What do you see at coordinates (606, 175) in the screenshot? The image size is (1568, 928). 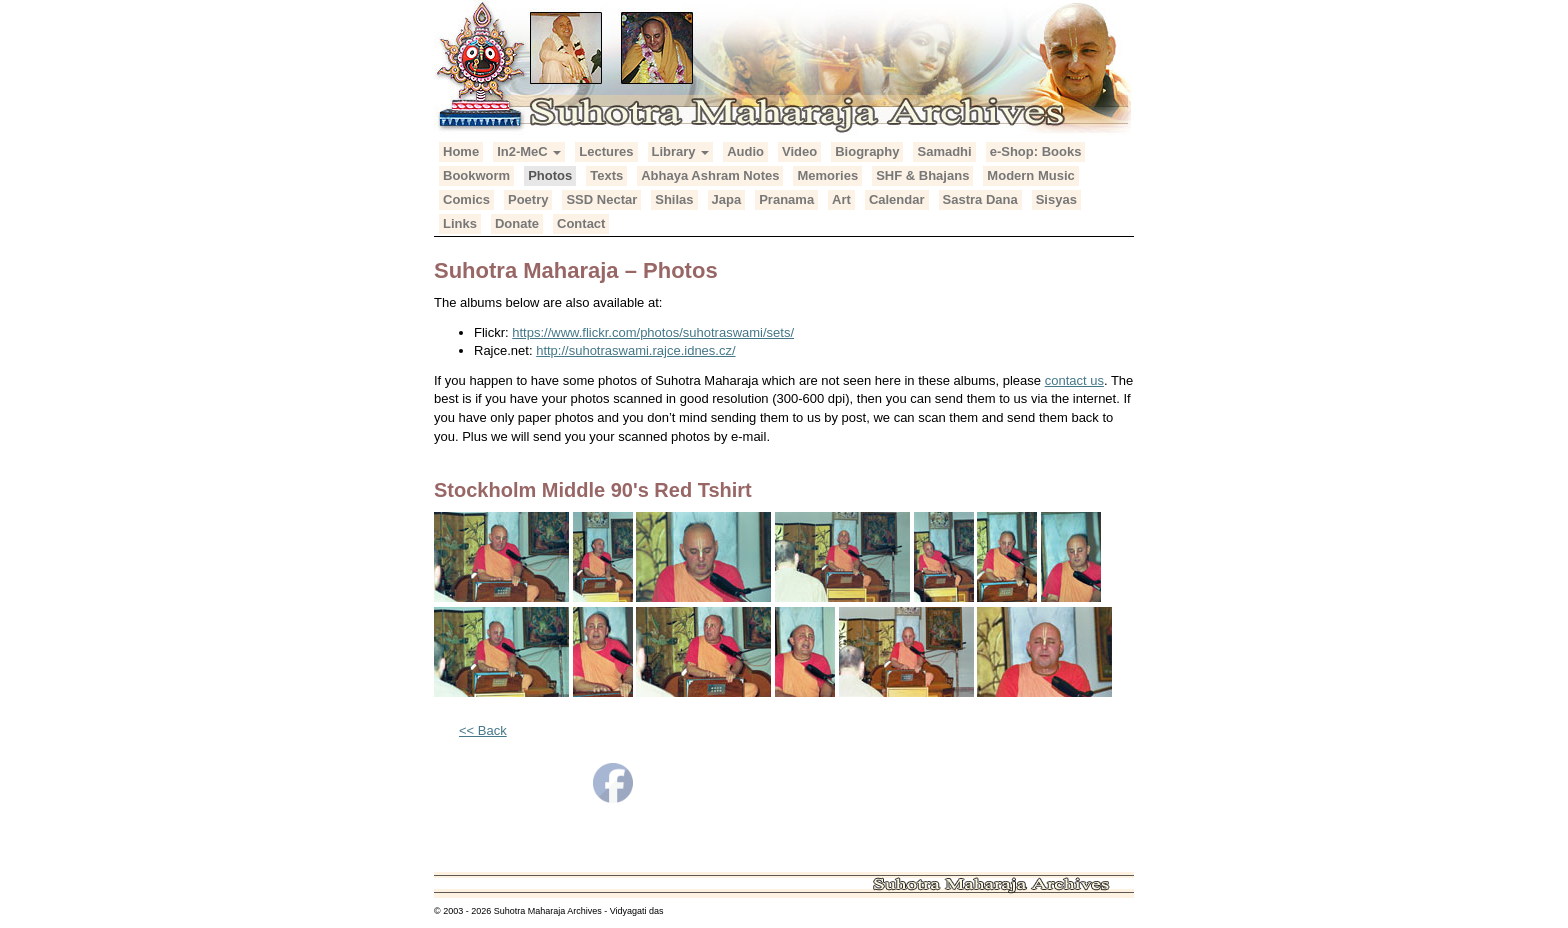 I see `Texts` at bounding box center [606, 175].